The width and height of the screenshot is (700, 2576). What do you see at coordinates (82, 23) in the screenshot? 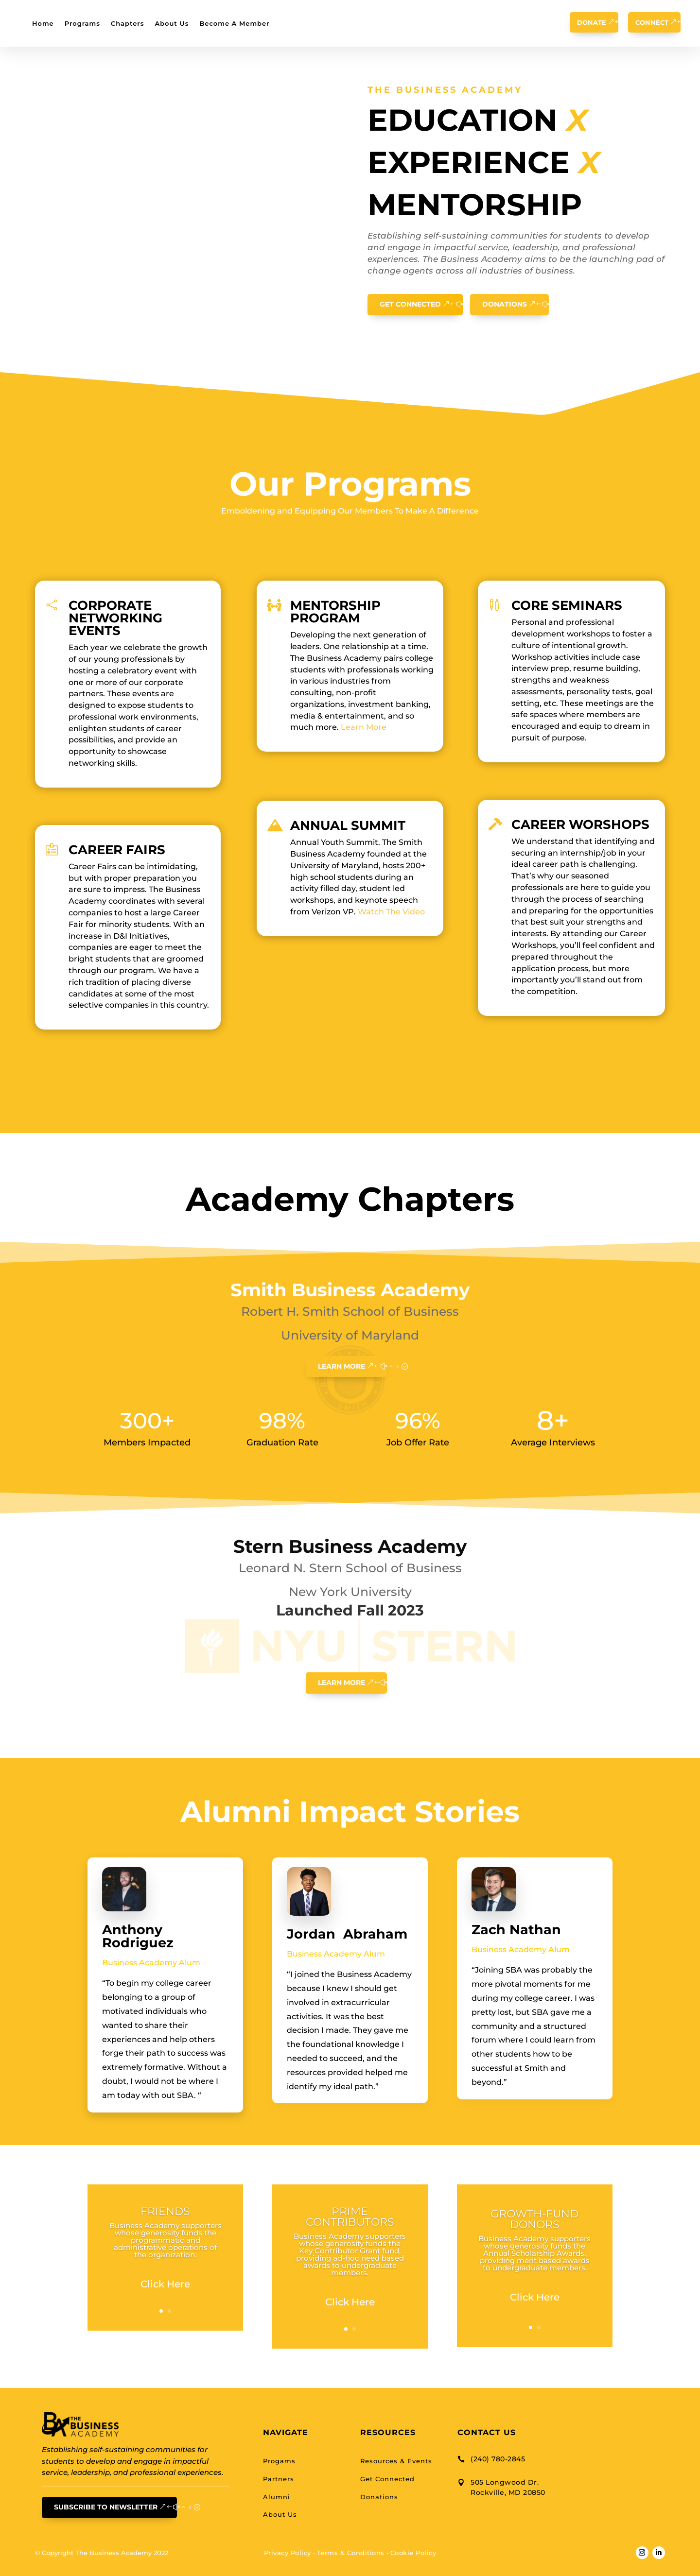
I see `Programs` at bounding box center [82, 23].